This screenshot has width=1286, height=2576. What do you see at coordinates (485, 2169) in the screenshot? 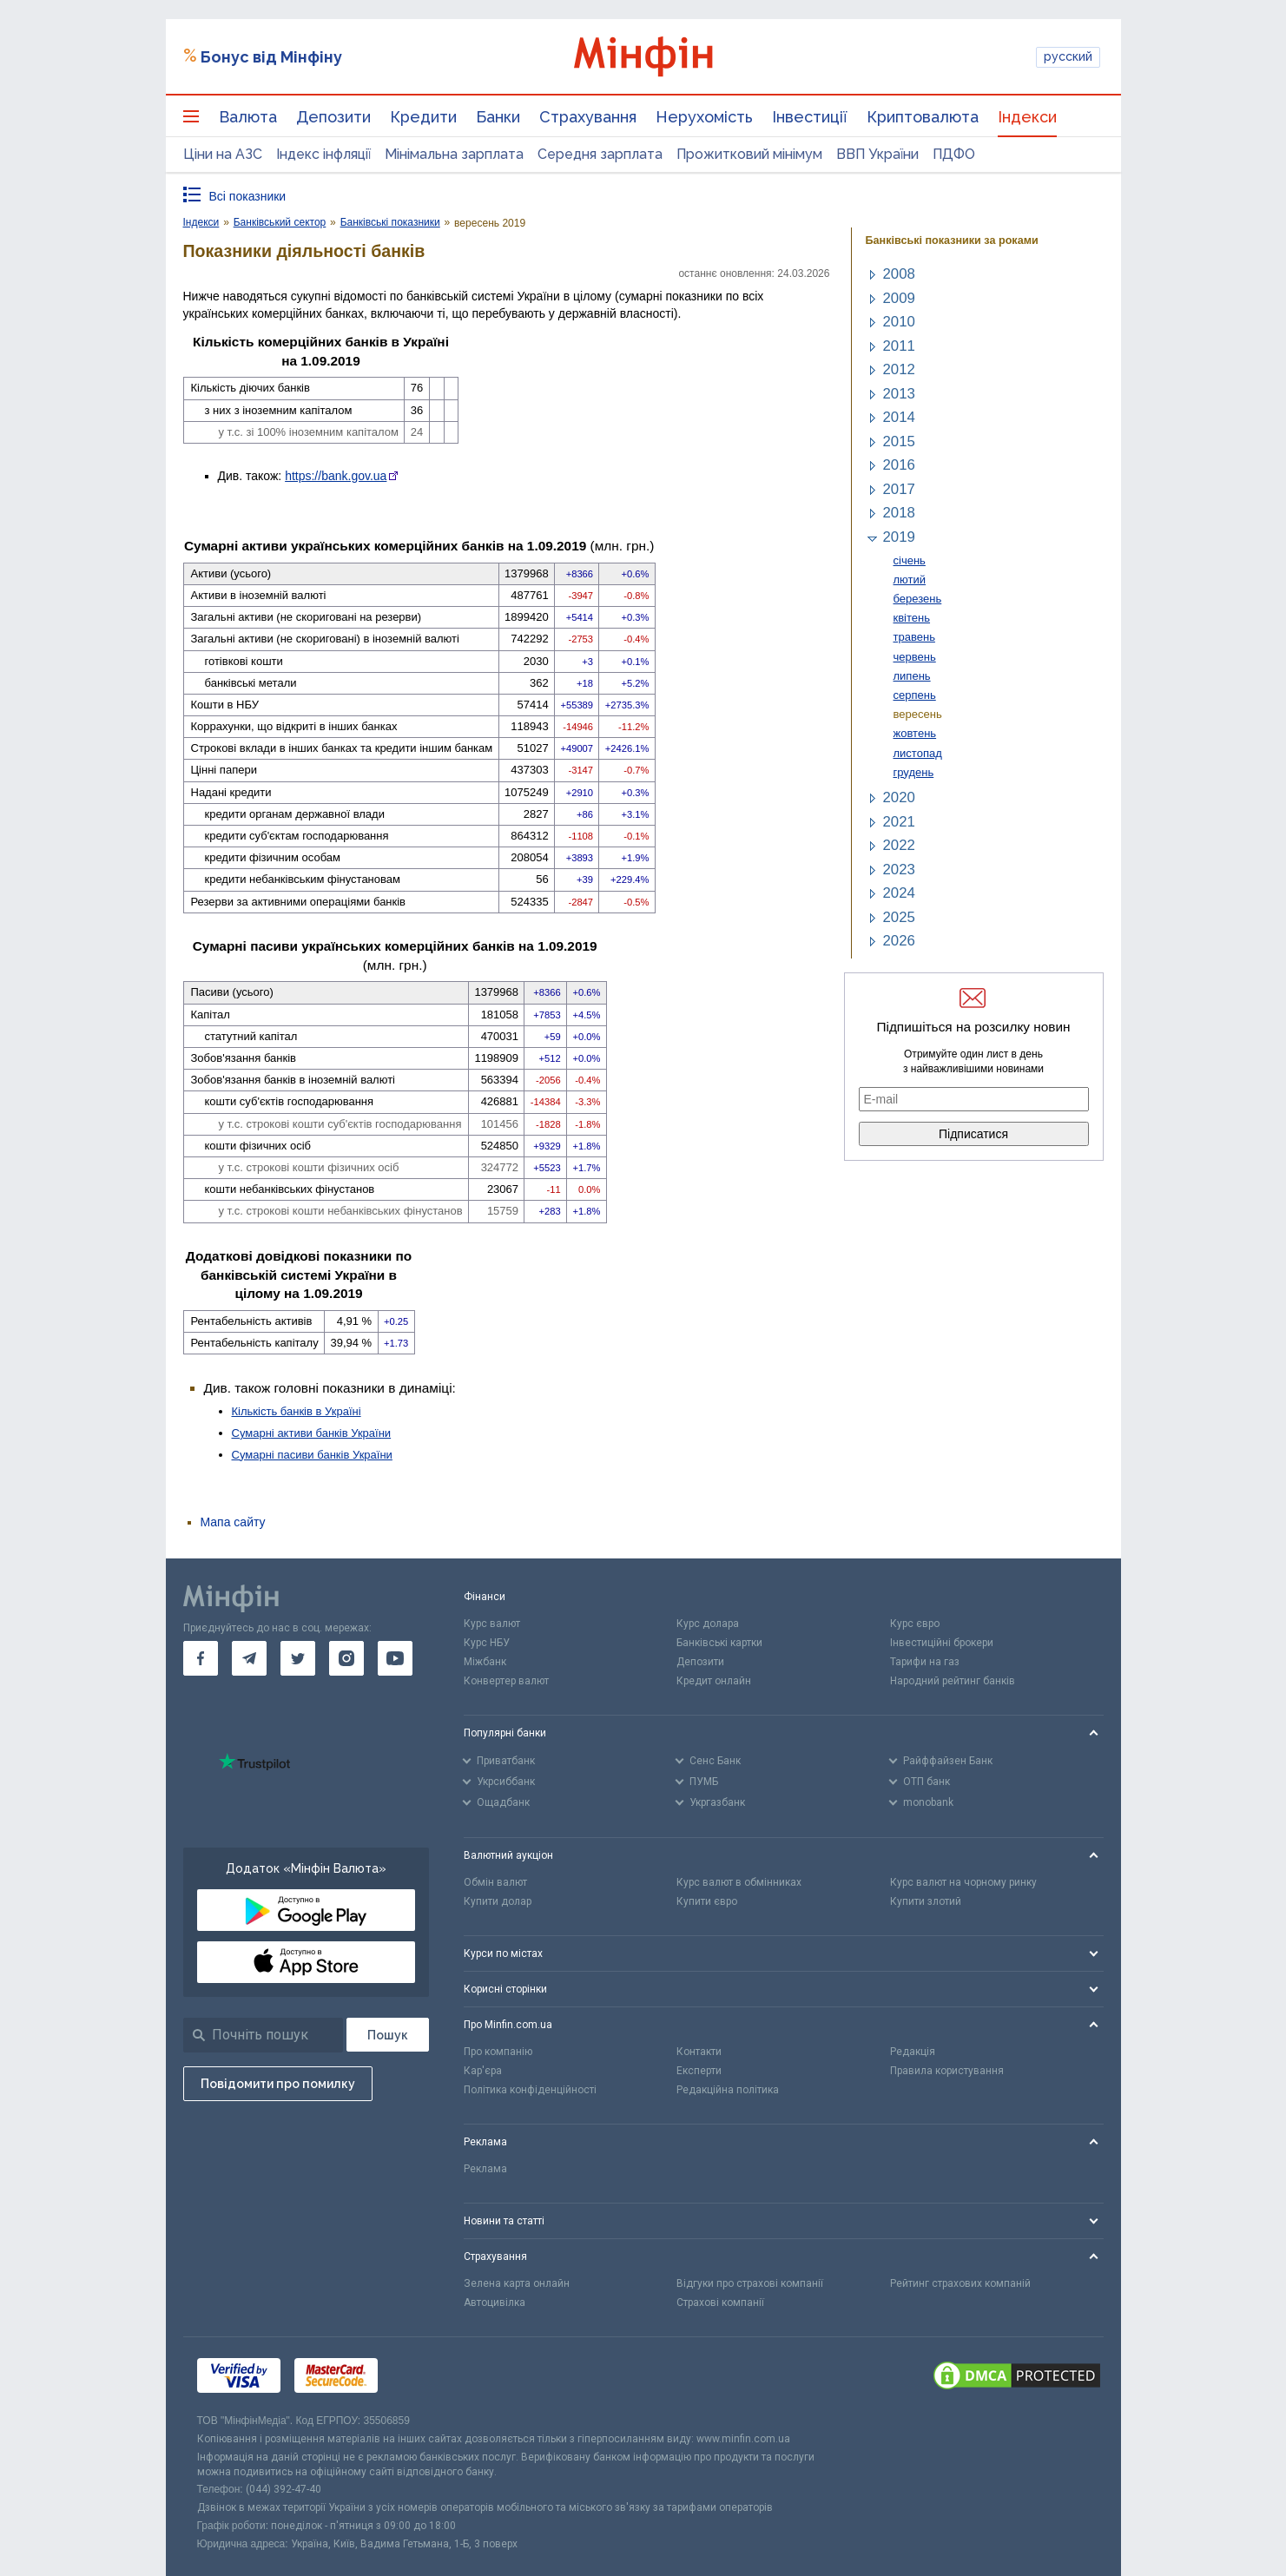
I see `Реклама` at bounding box center [485, 2169].